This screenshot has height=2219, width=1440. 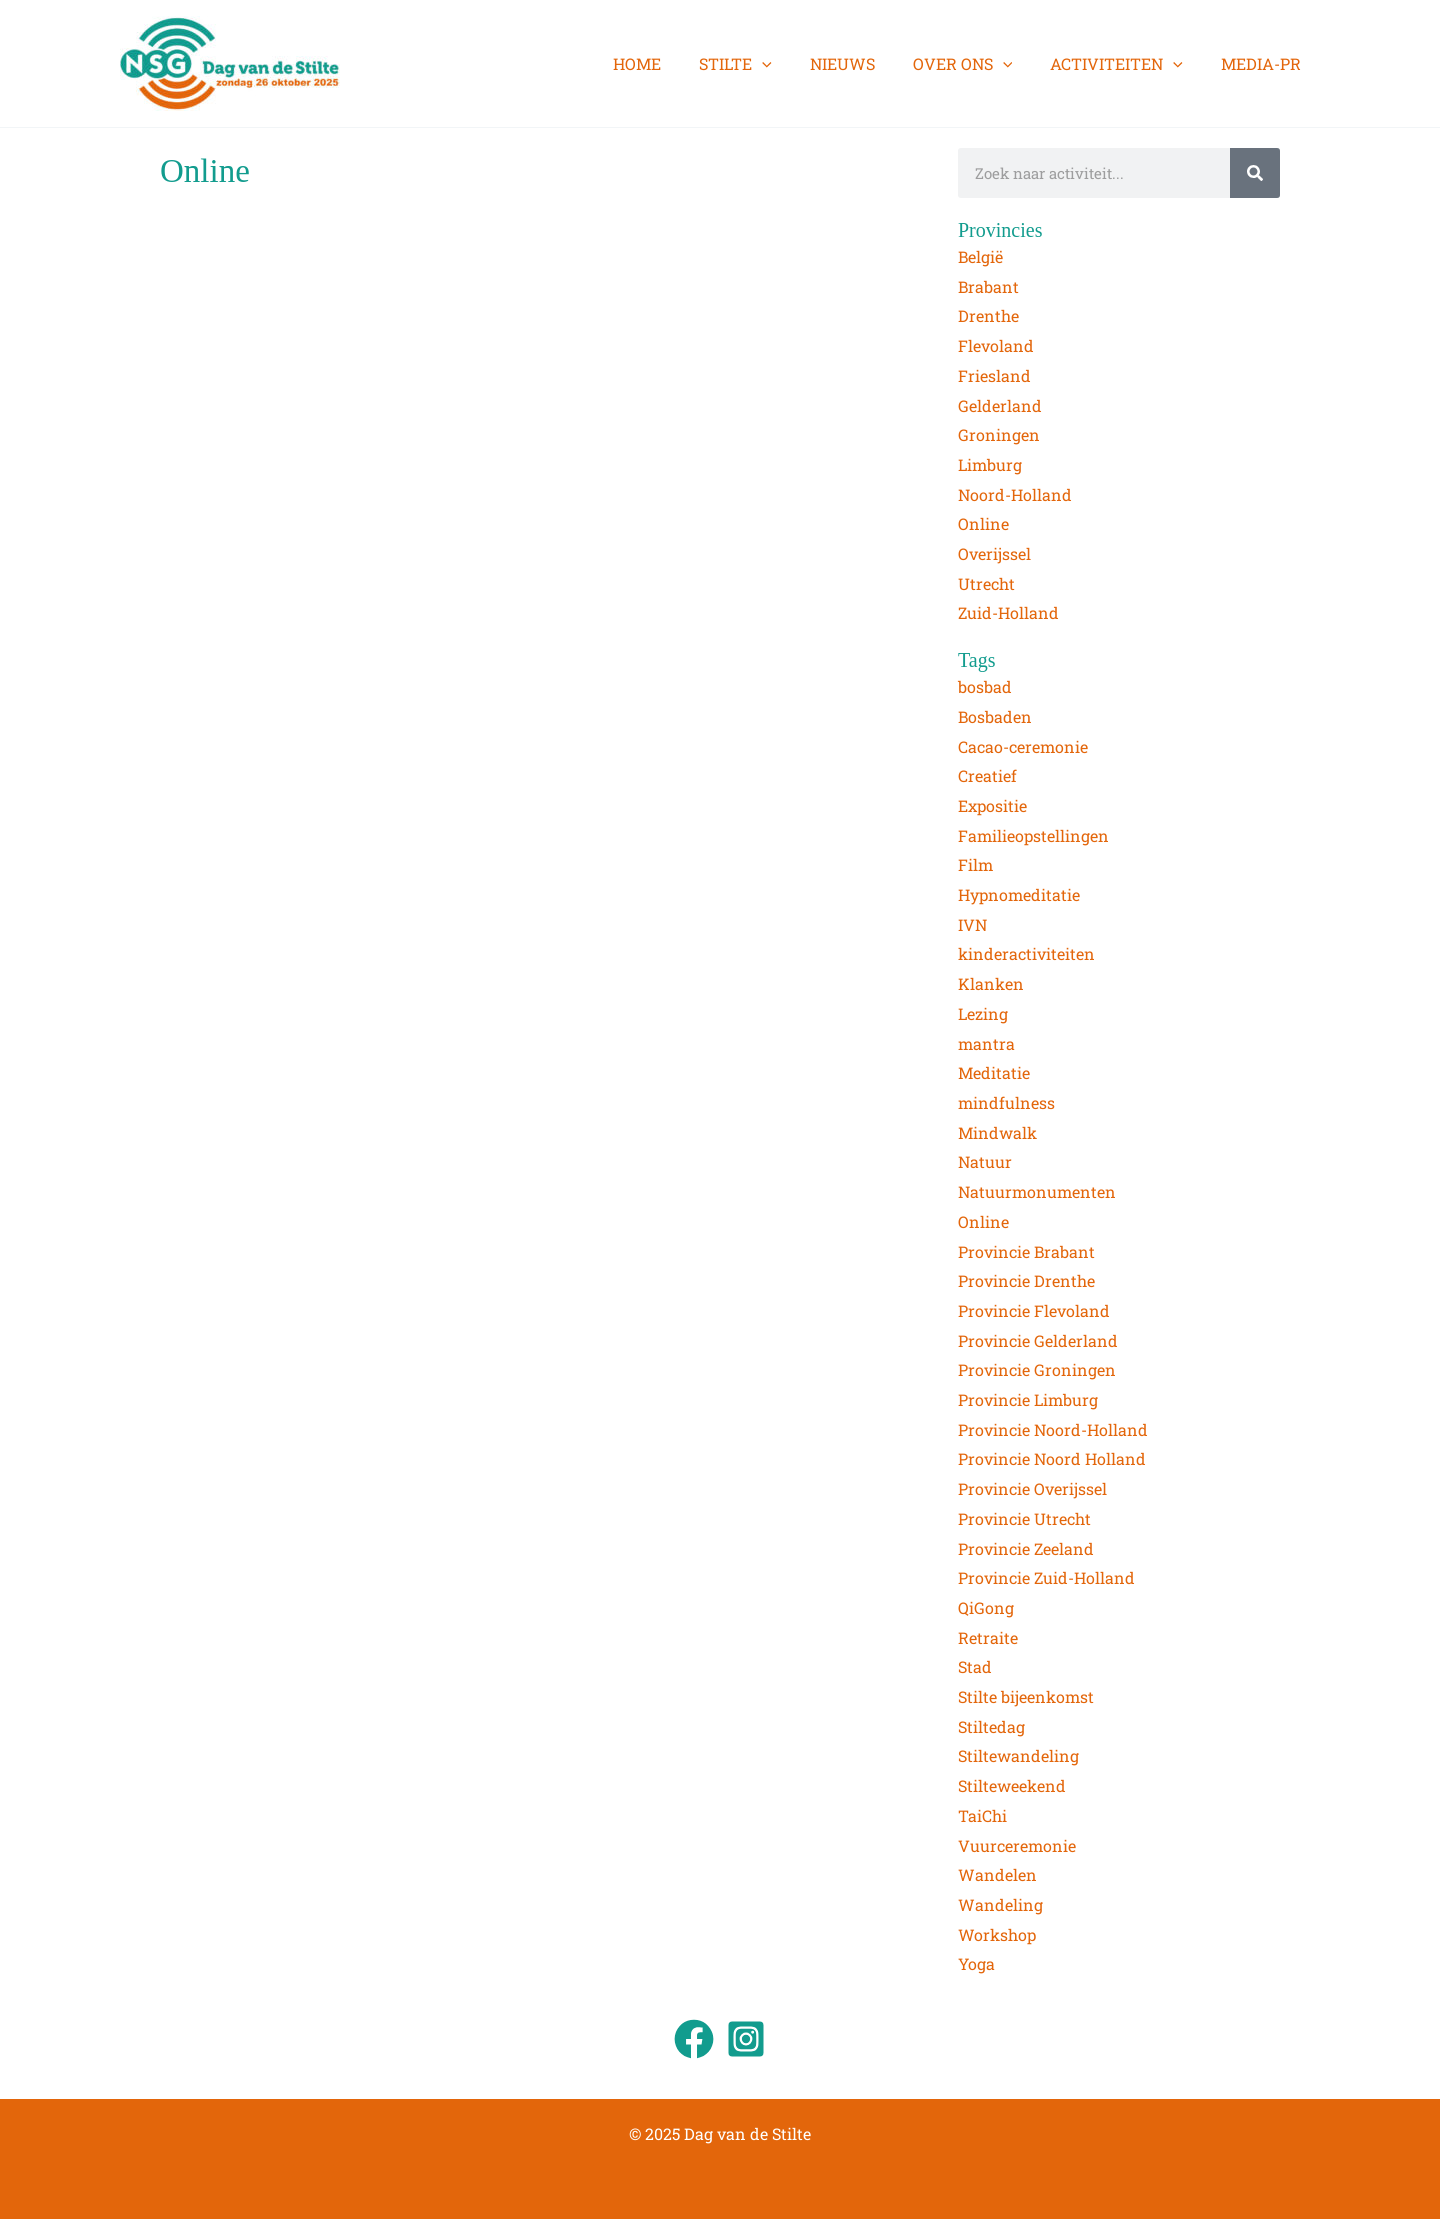 I want to click on Flevoland, so click(x=996, y=345).